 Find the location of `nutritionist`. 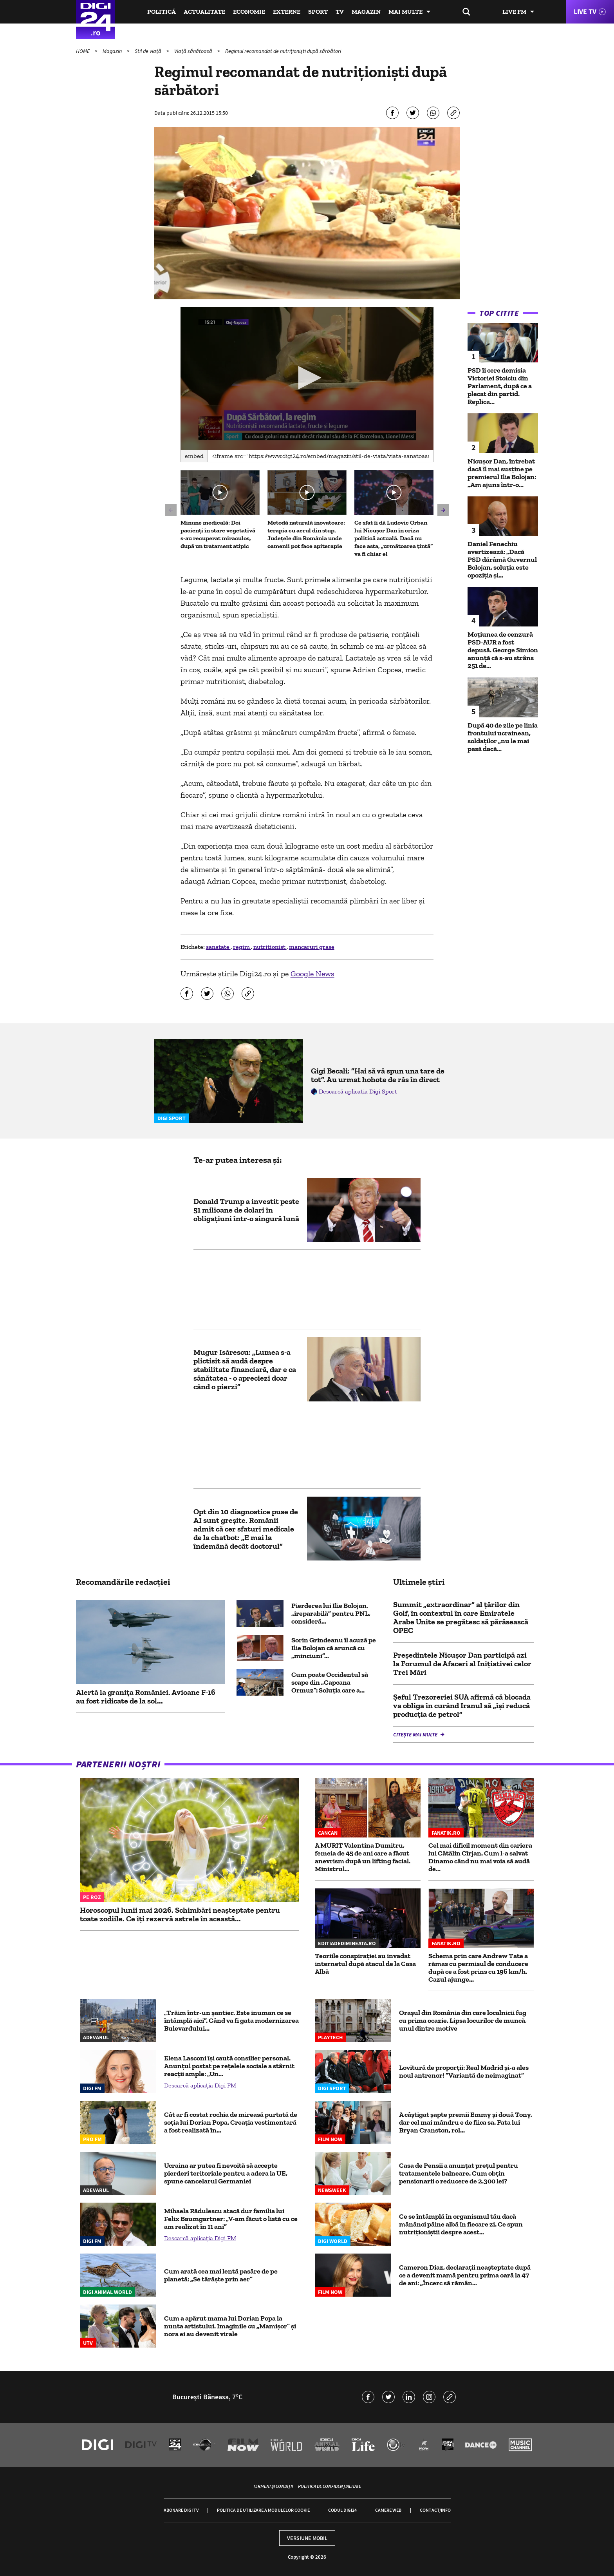

nutritionist is located at coordinates (270, 946).